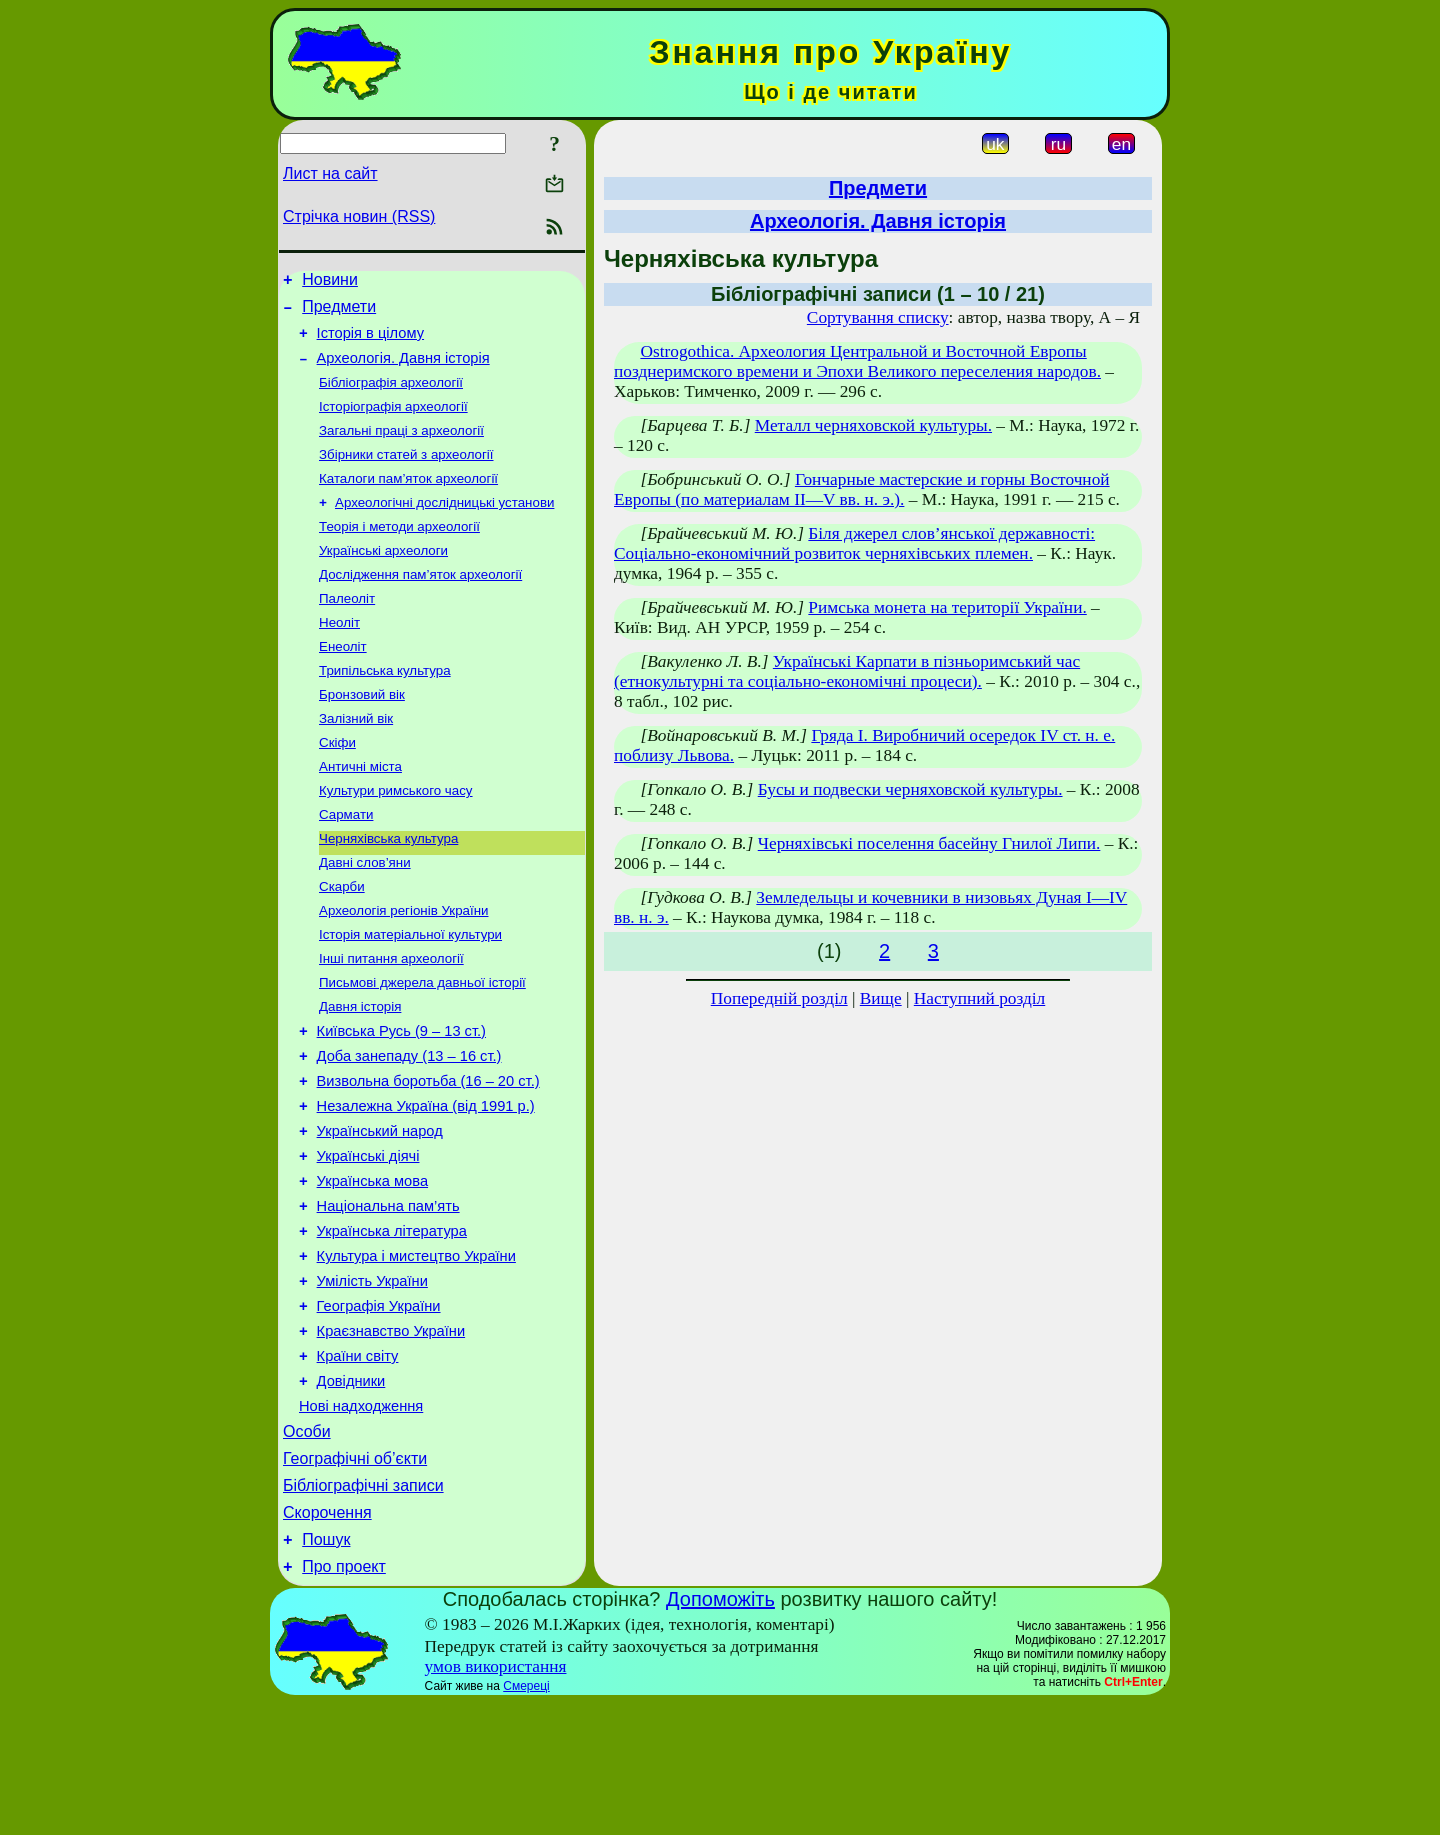  I want to click on Гончарные мастерские и горны Восточной Европы (по материалам II—V вв. н. э.)., so click(862, 489).